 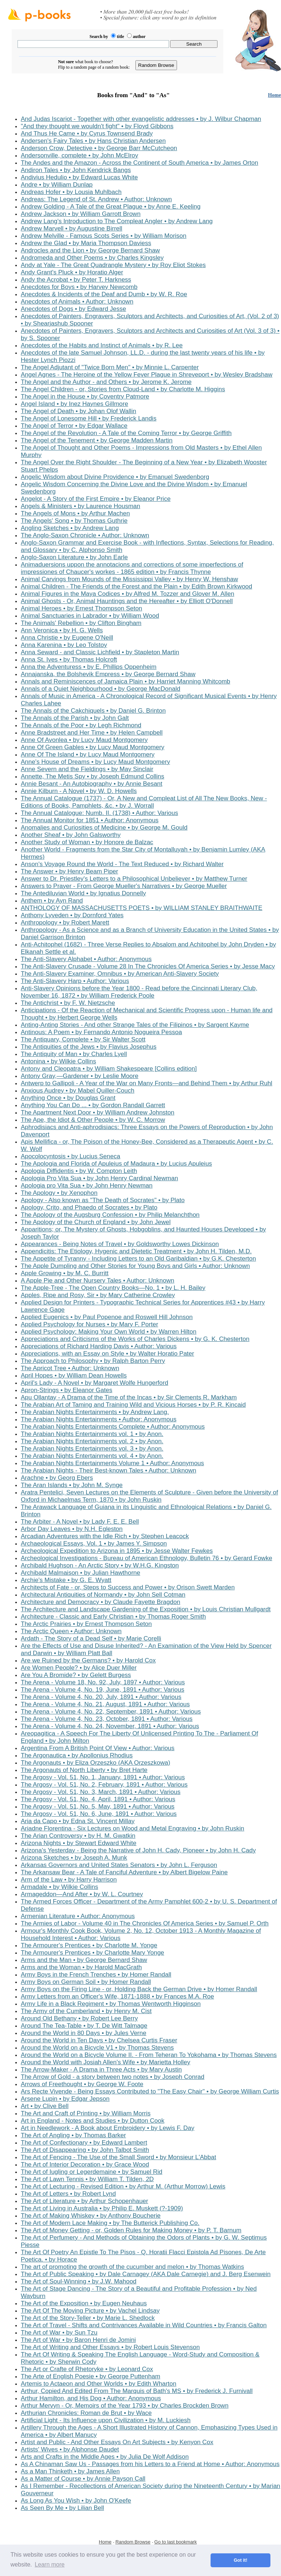 I want to click on The Apology • by Xenophon, so click(x=59, y=1192).